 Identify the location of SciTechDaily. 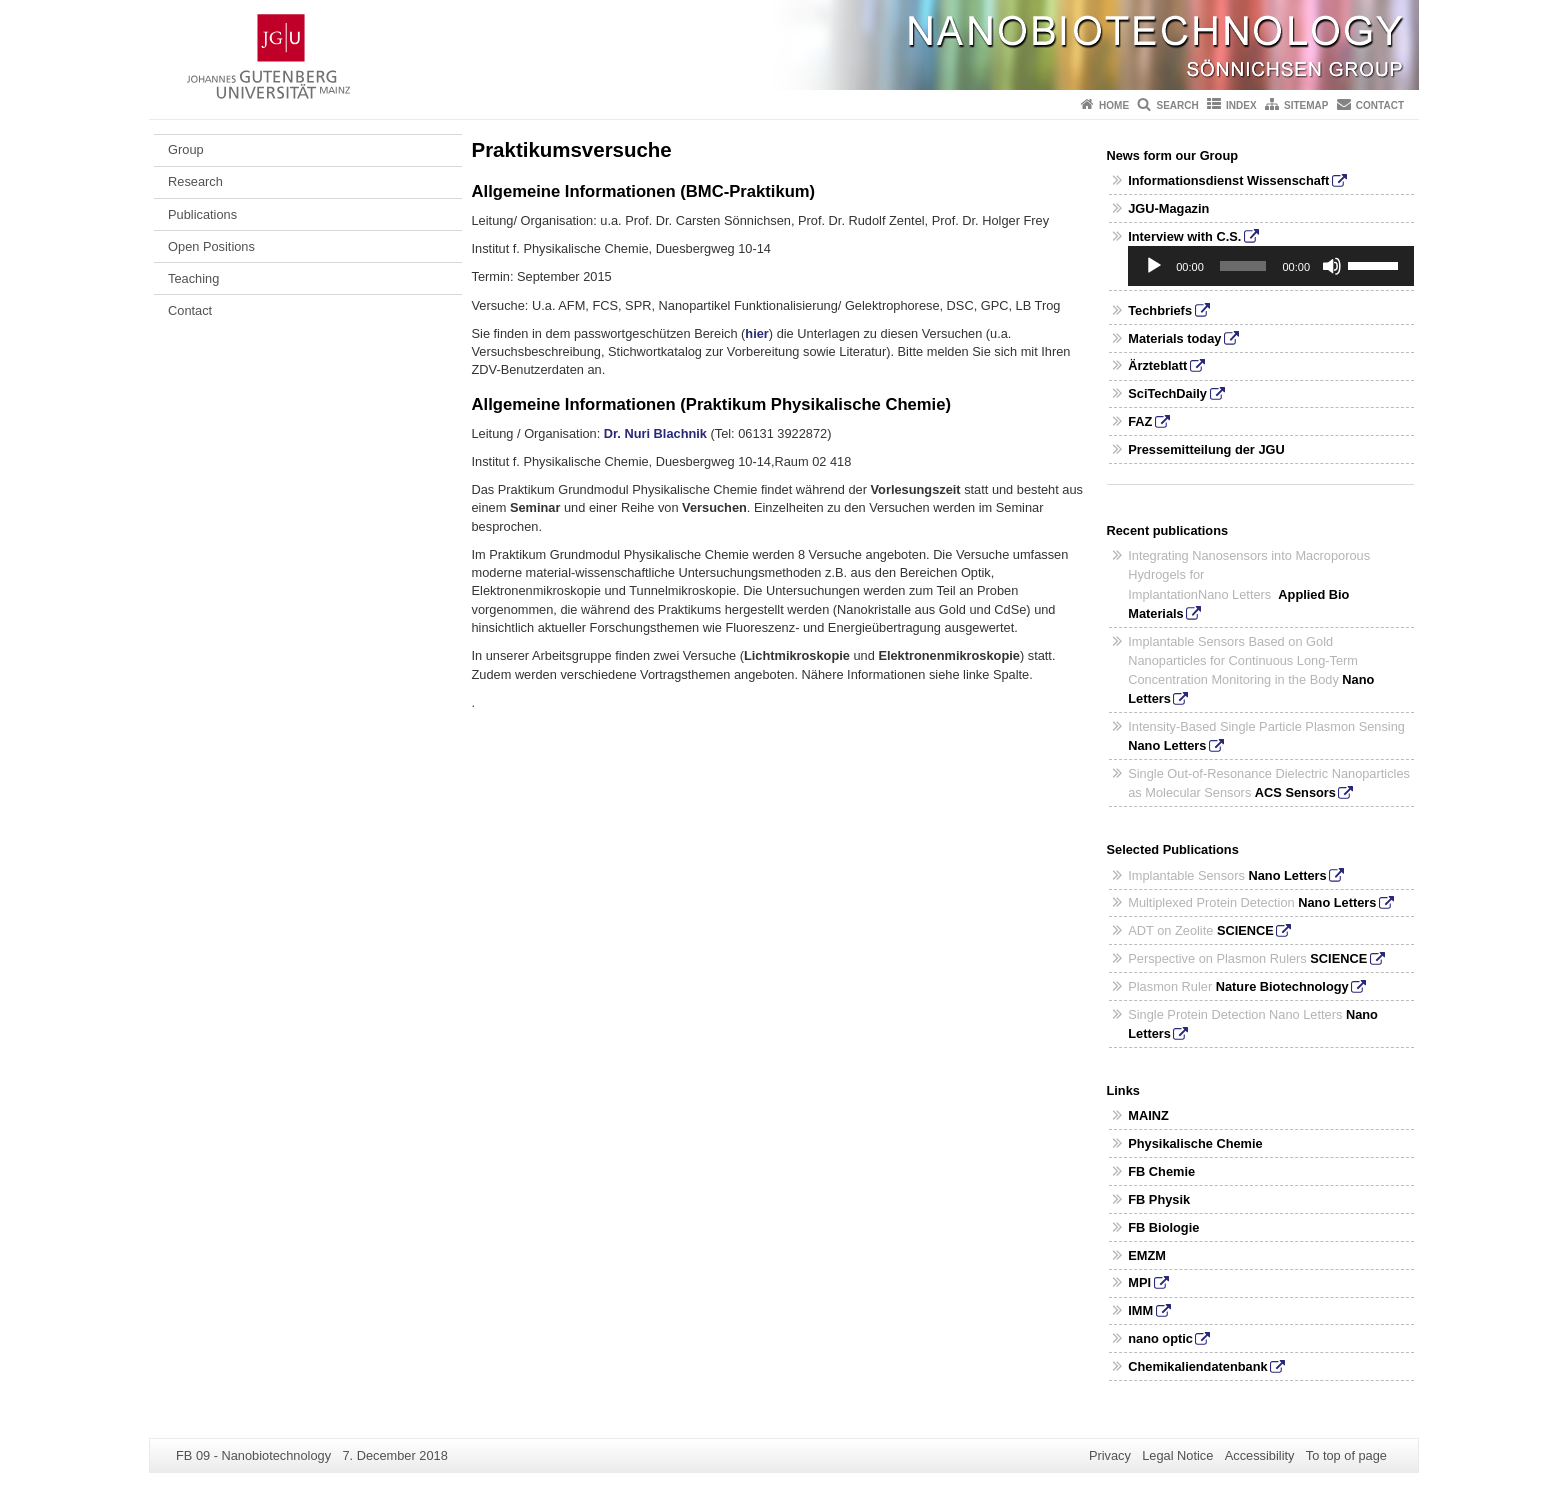
(1167, 393).